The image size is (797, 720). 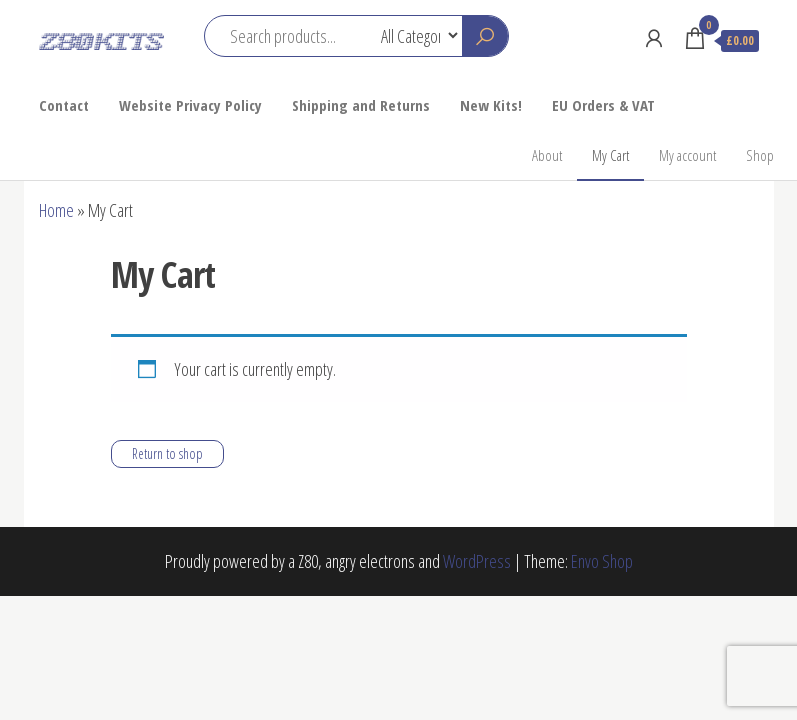 What do you see at coordinates (64, 105) in the screenshot?
I see `Contact` at bounding box center [64, 105].